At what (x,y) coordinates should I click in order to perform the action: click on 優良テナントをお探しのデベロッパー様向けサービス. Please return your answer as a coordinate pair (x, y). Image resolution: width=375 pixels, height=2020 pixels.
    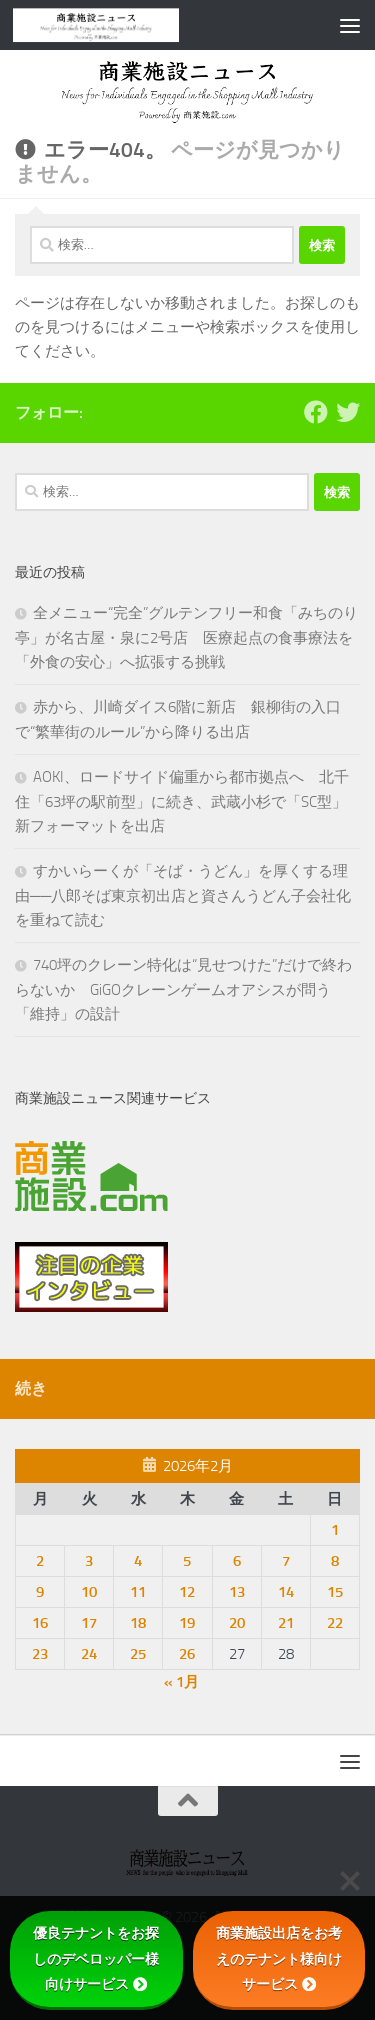
    Looking at the image, I should click on (96, 1958).